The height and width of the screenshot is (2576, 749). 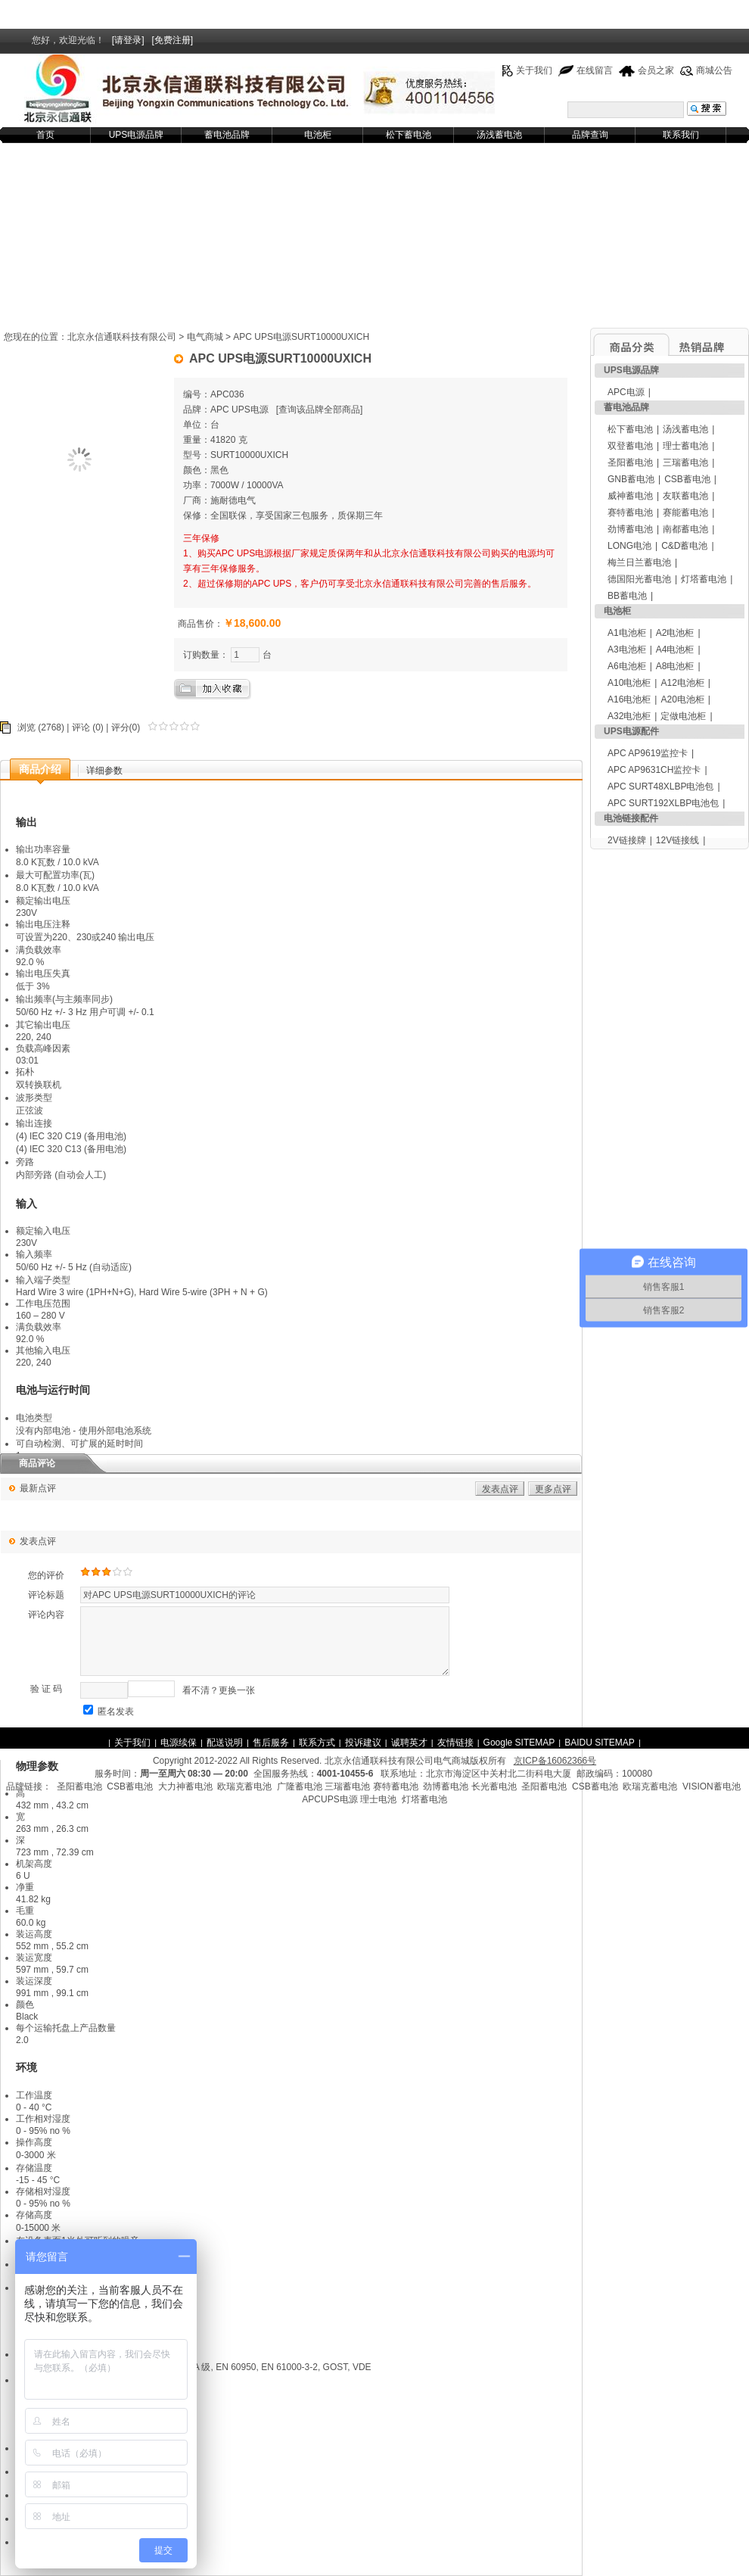 I want to click on UPS电源配件, so click(x=631, y=731).